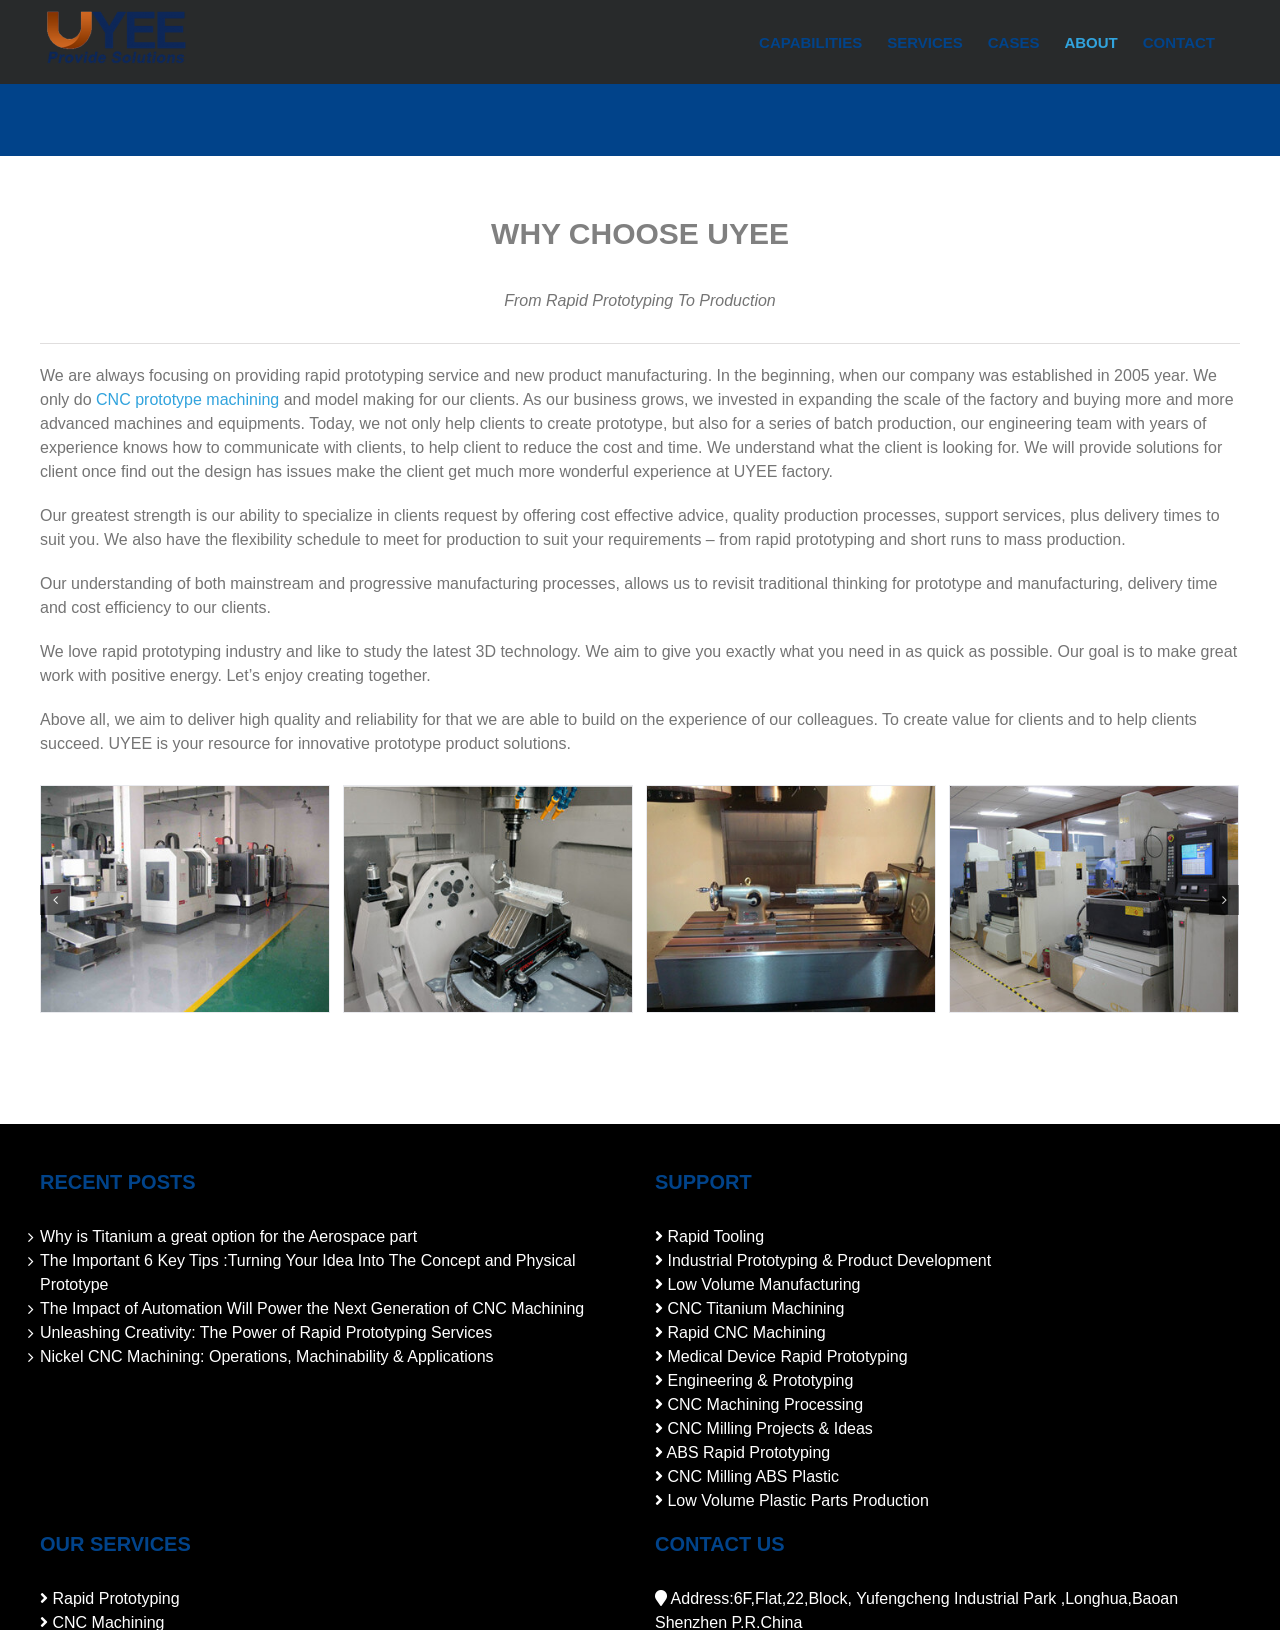 This screenshot has height=1630, width=1280. Describe the element at coordinates (267, 1356) in the screenshot. I see `Nickel CNC Machining: Operations, Machinability & Applications` at that location.